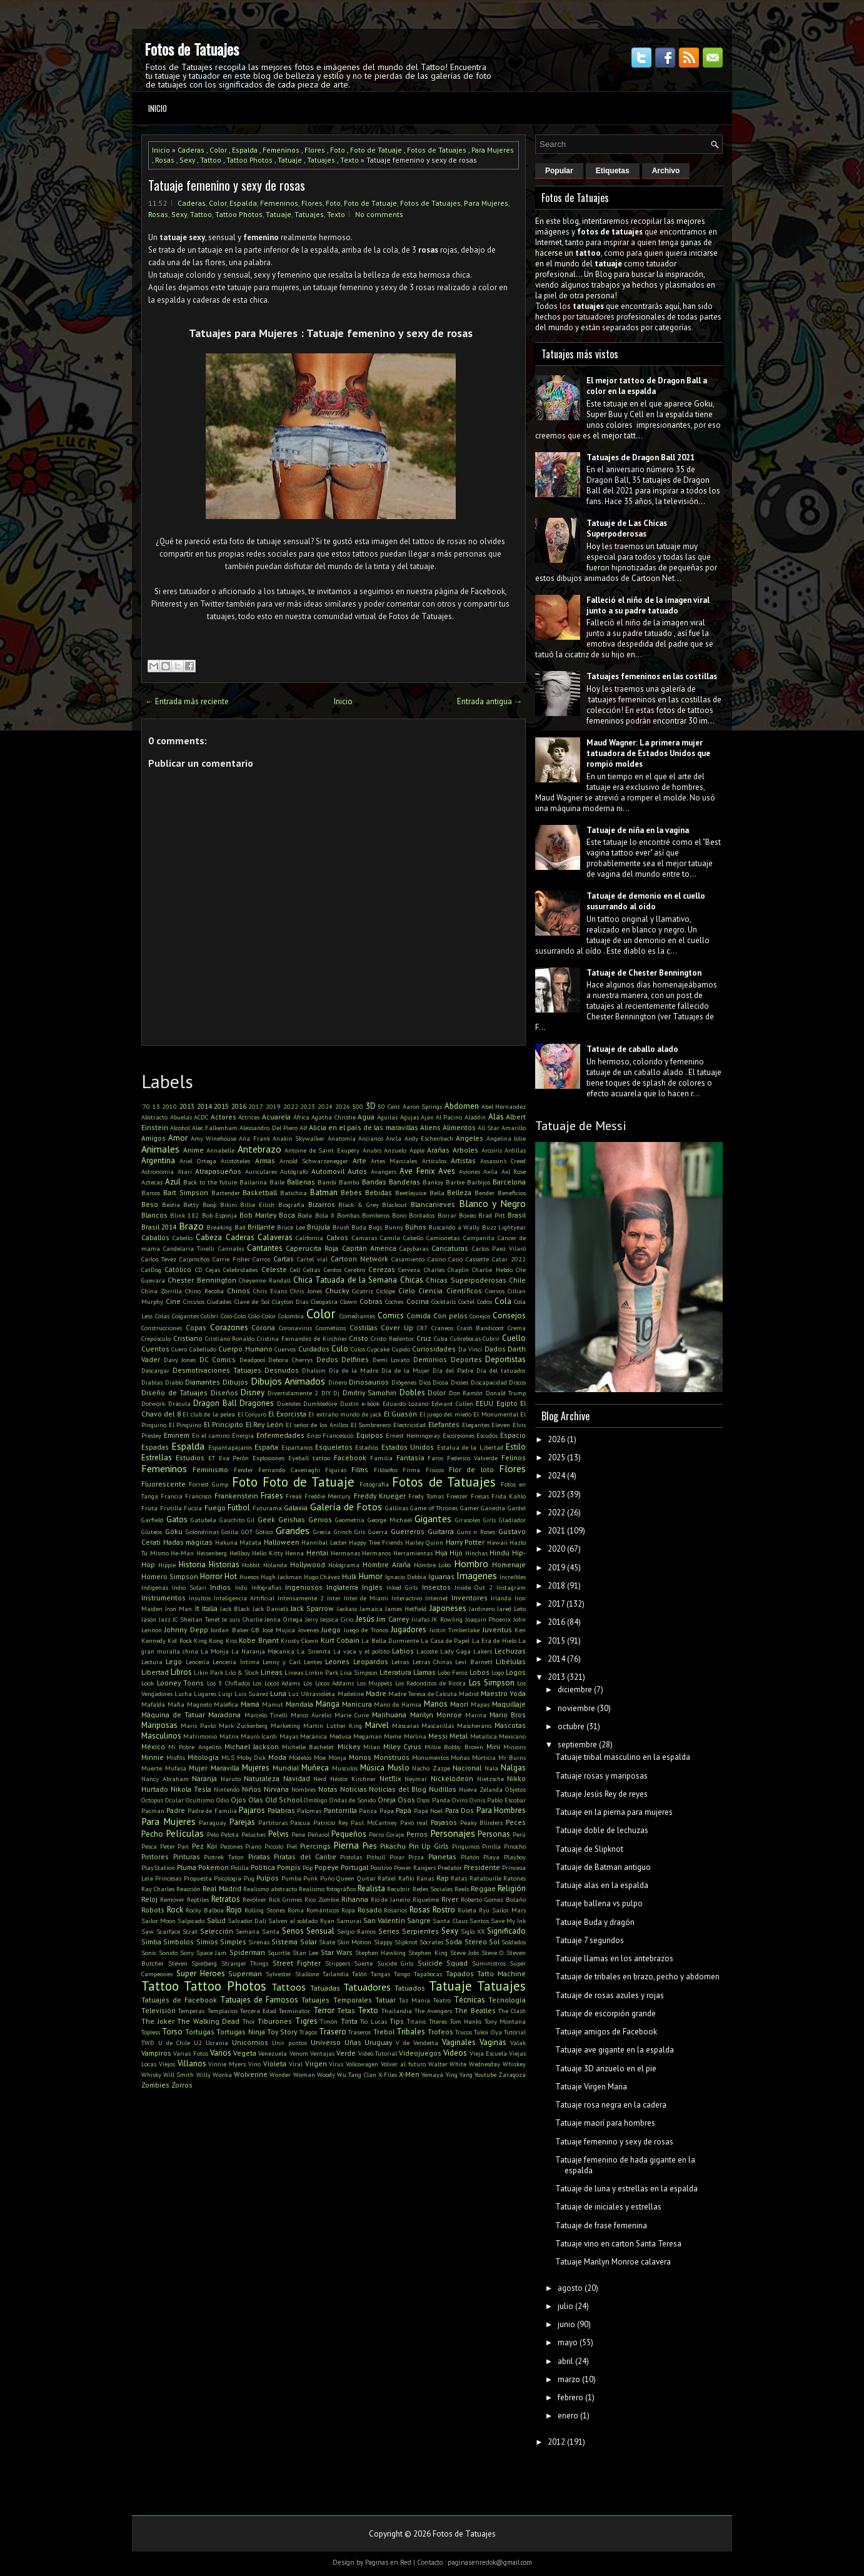 This screenshot has height=2576, width=864. Describe the element at coordinates (459, 2042) in the screenshot. I see `Vaginales` at that location.